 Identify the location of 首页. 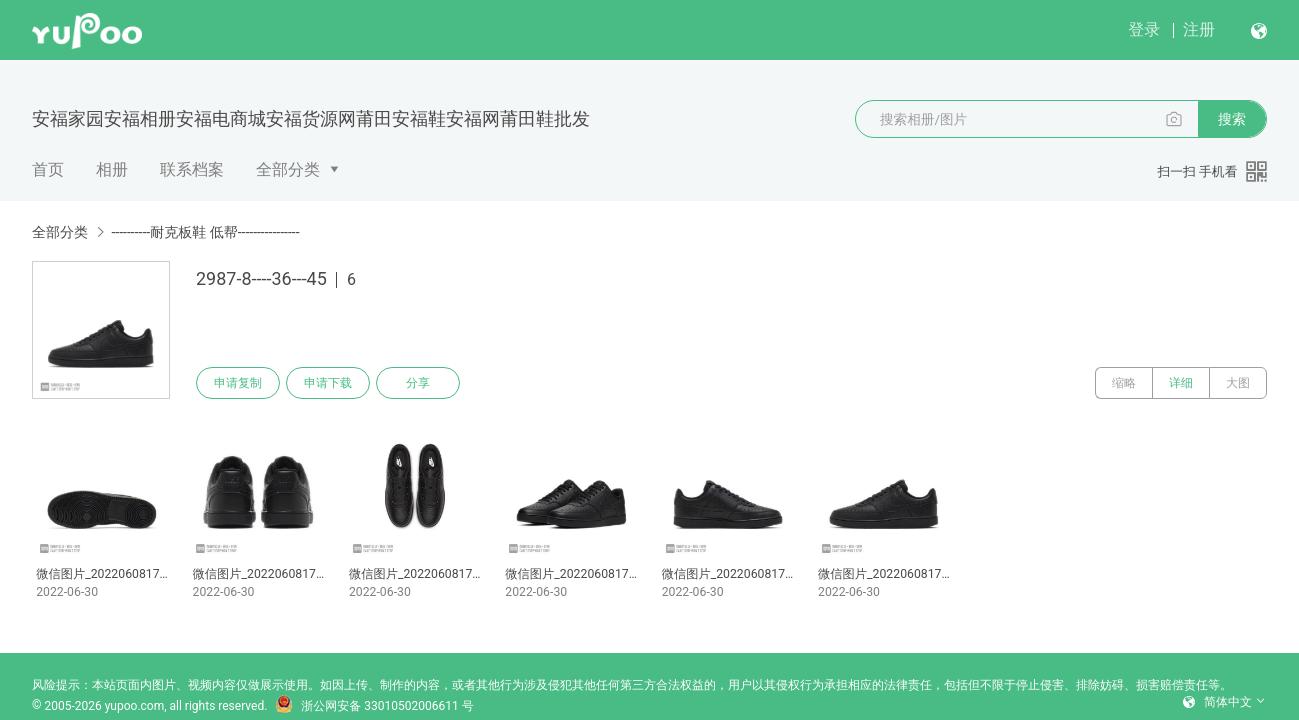
(48, 169).